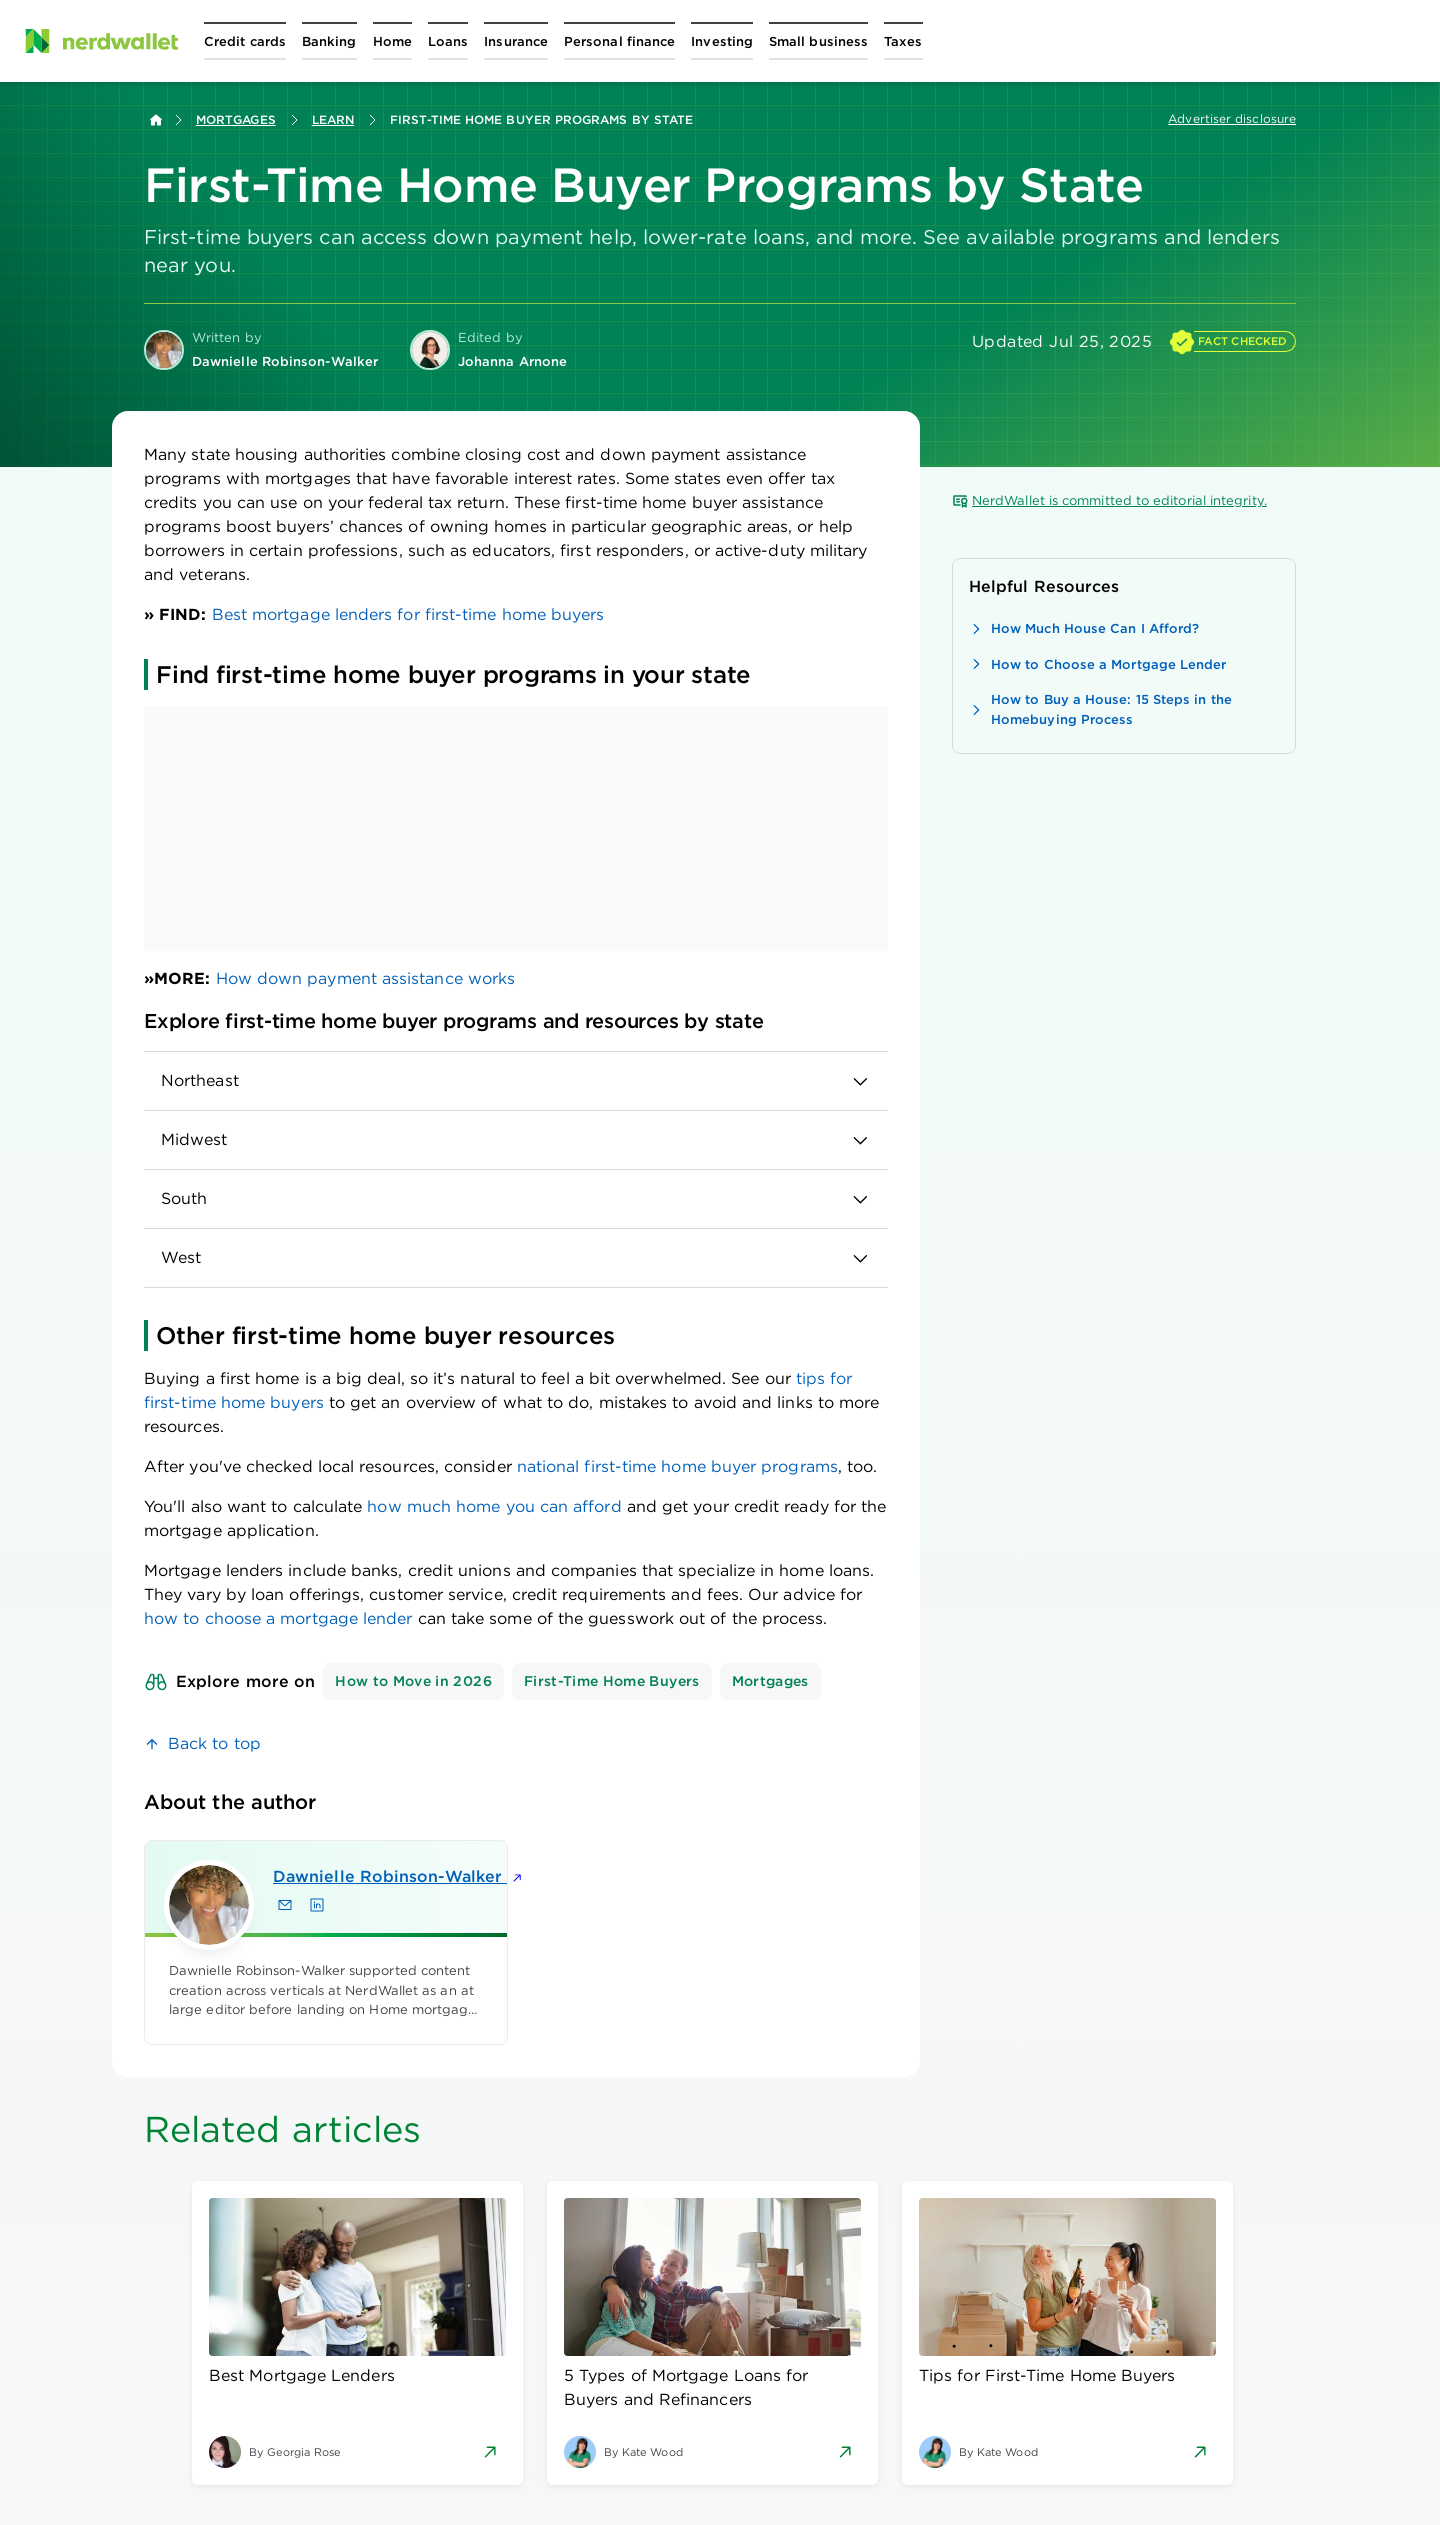  I want to click on Best mortgage lenders for first-time home buyers, so click(408, 614).